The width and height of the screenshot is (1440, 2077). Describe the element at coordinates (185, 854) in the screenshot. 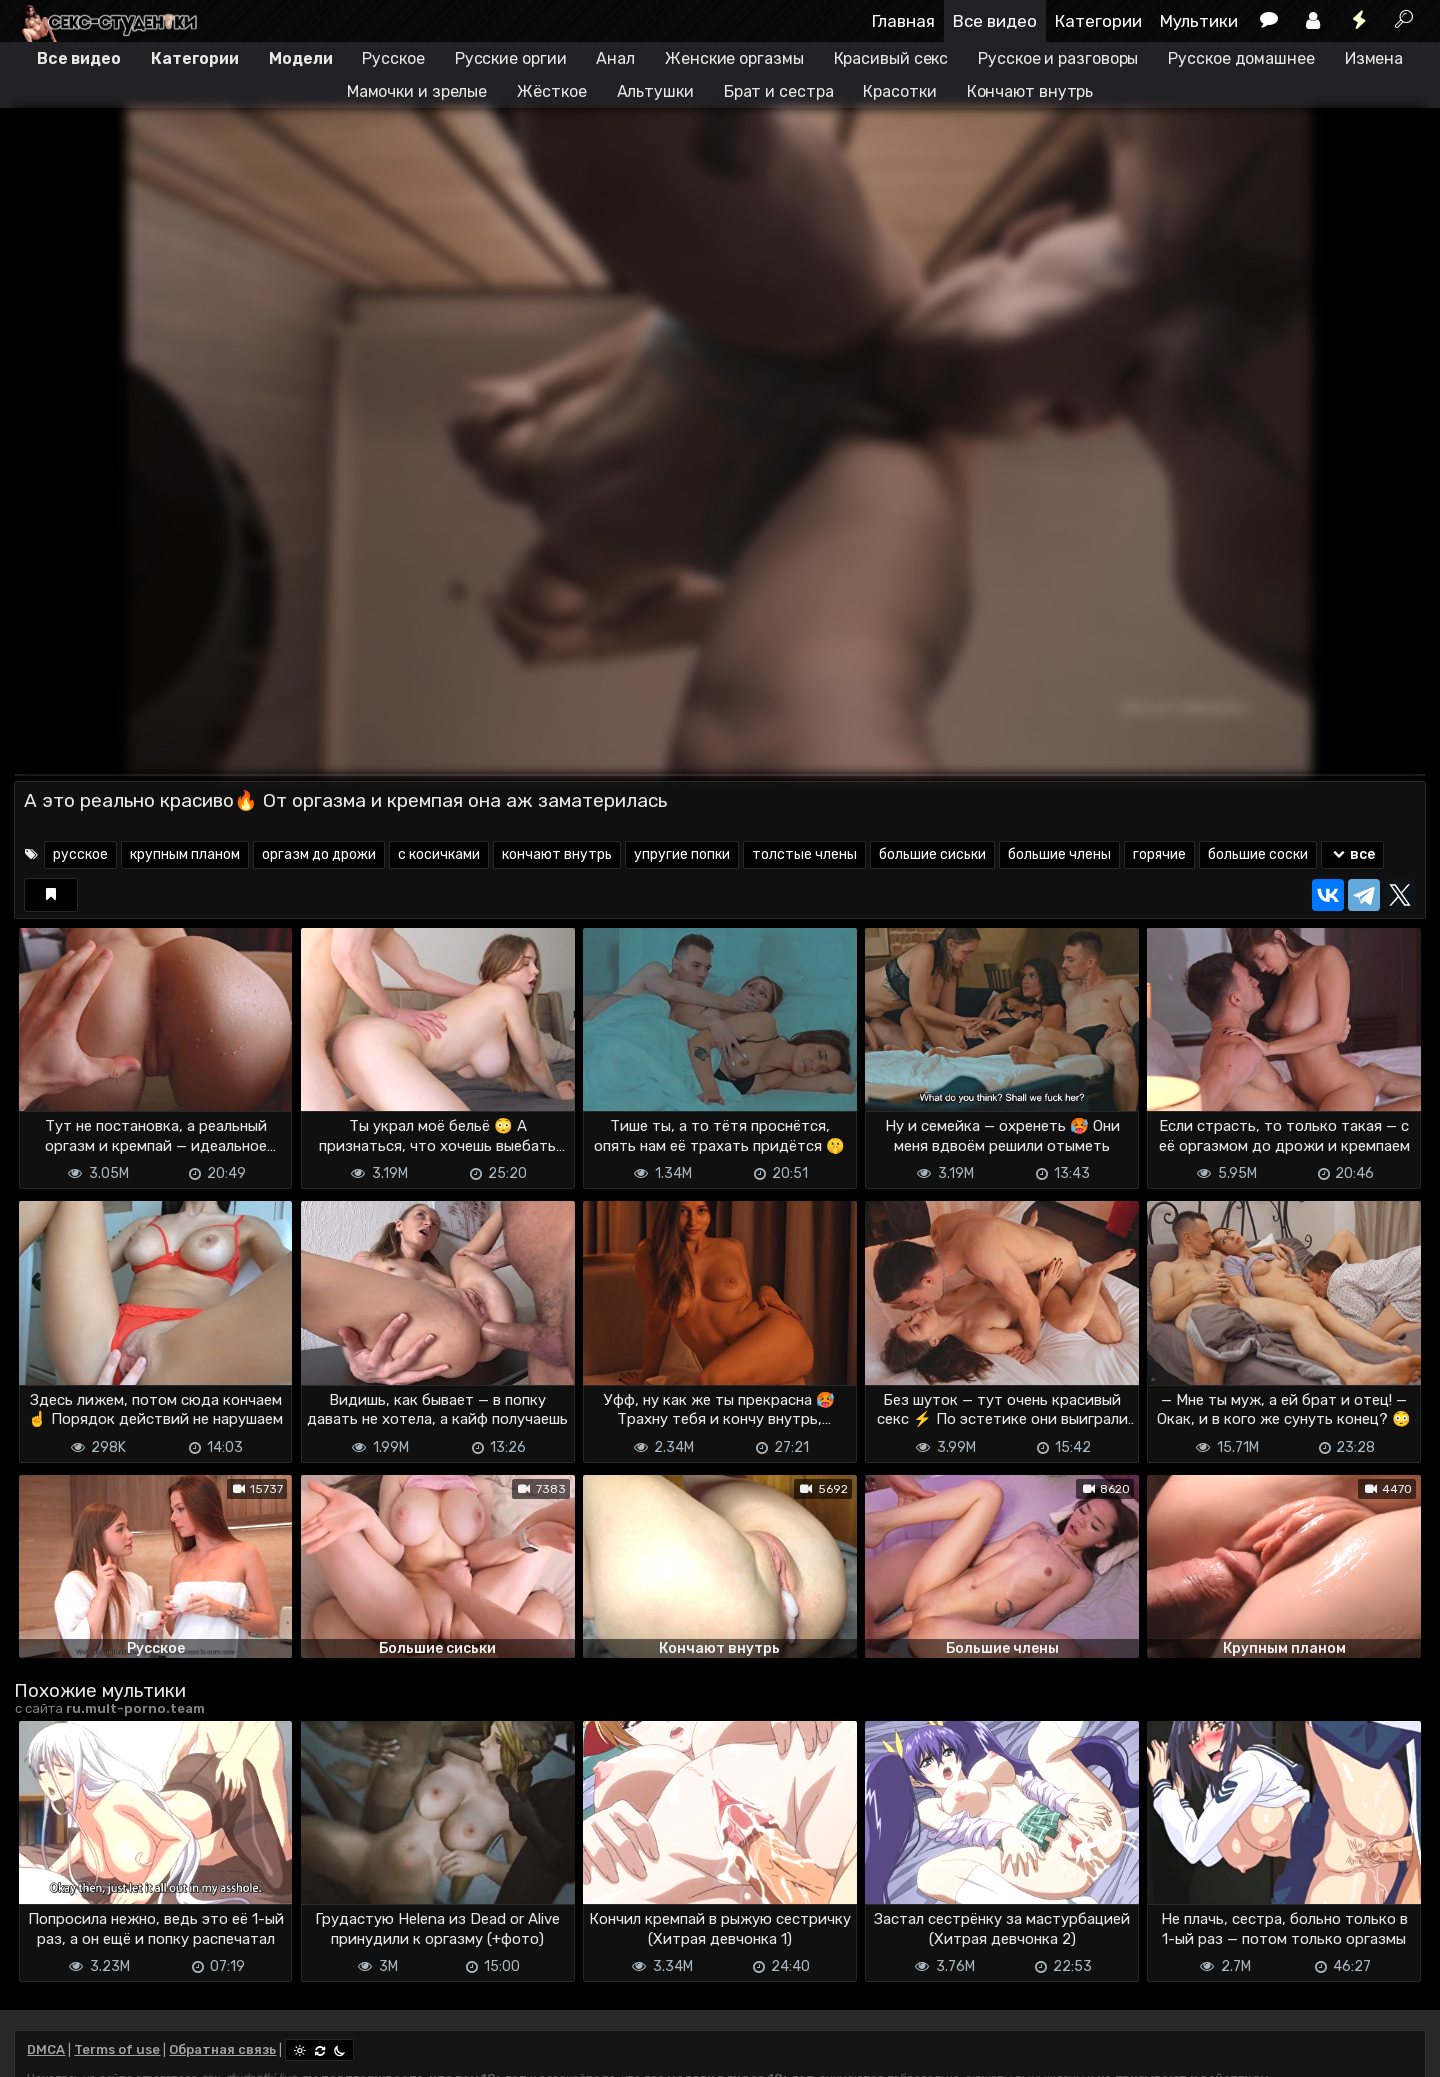

I see `крупным планом` at that location.